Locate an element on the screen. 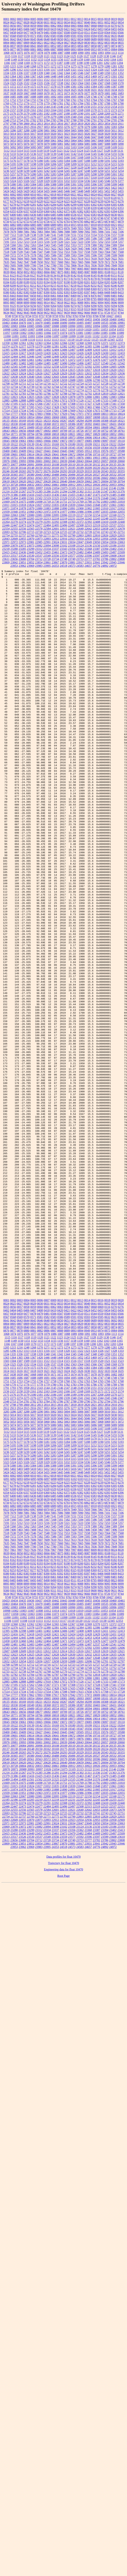 This screenshot has height=2576, width=127. 21832 is located at coordinates (47, 505).